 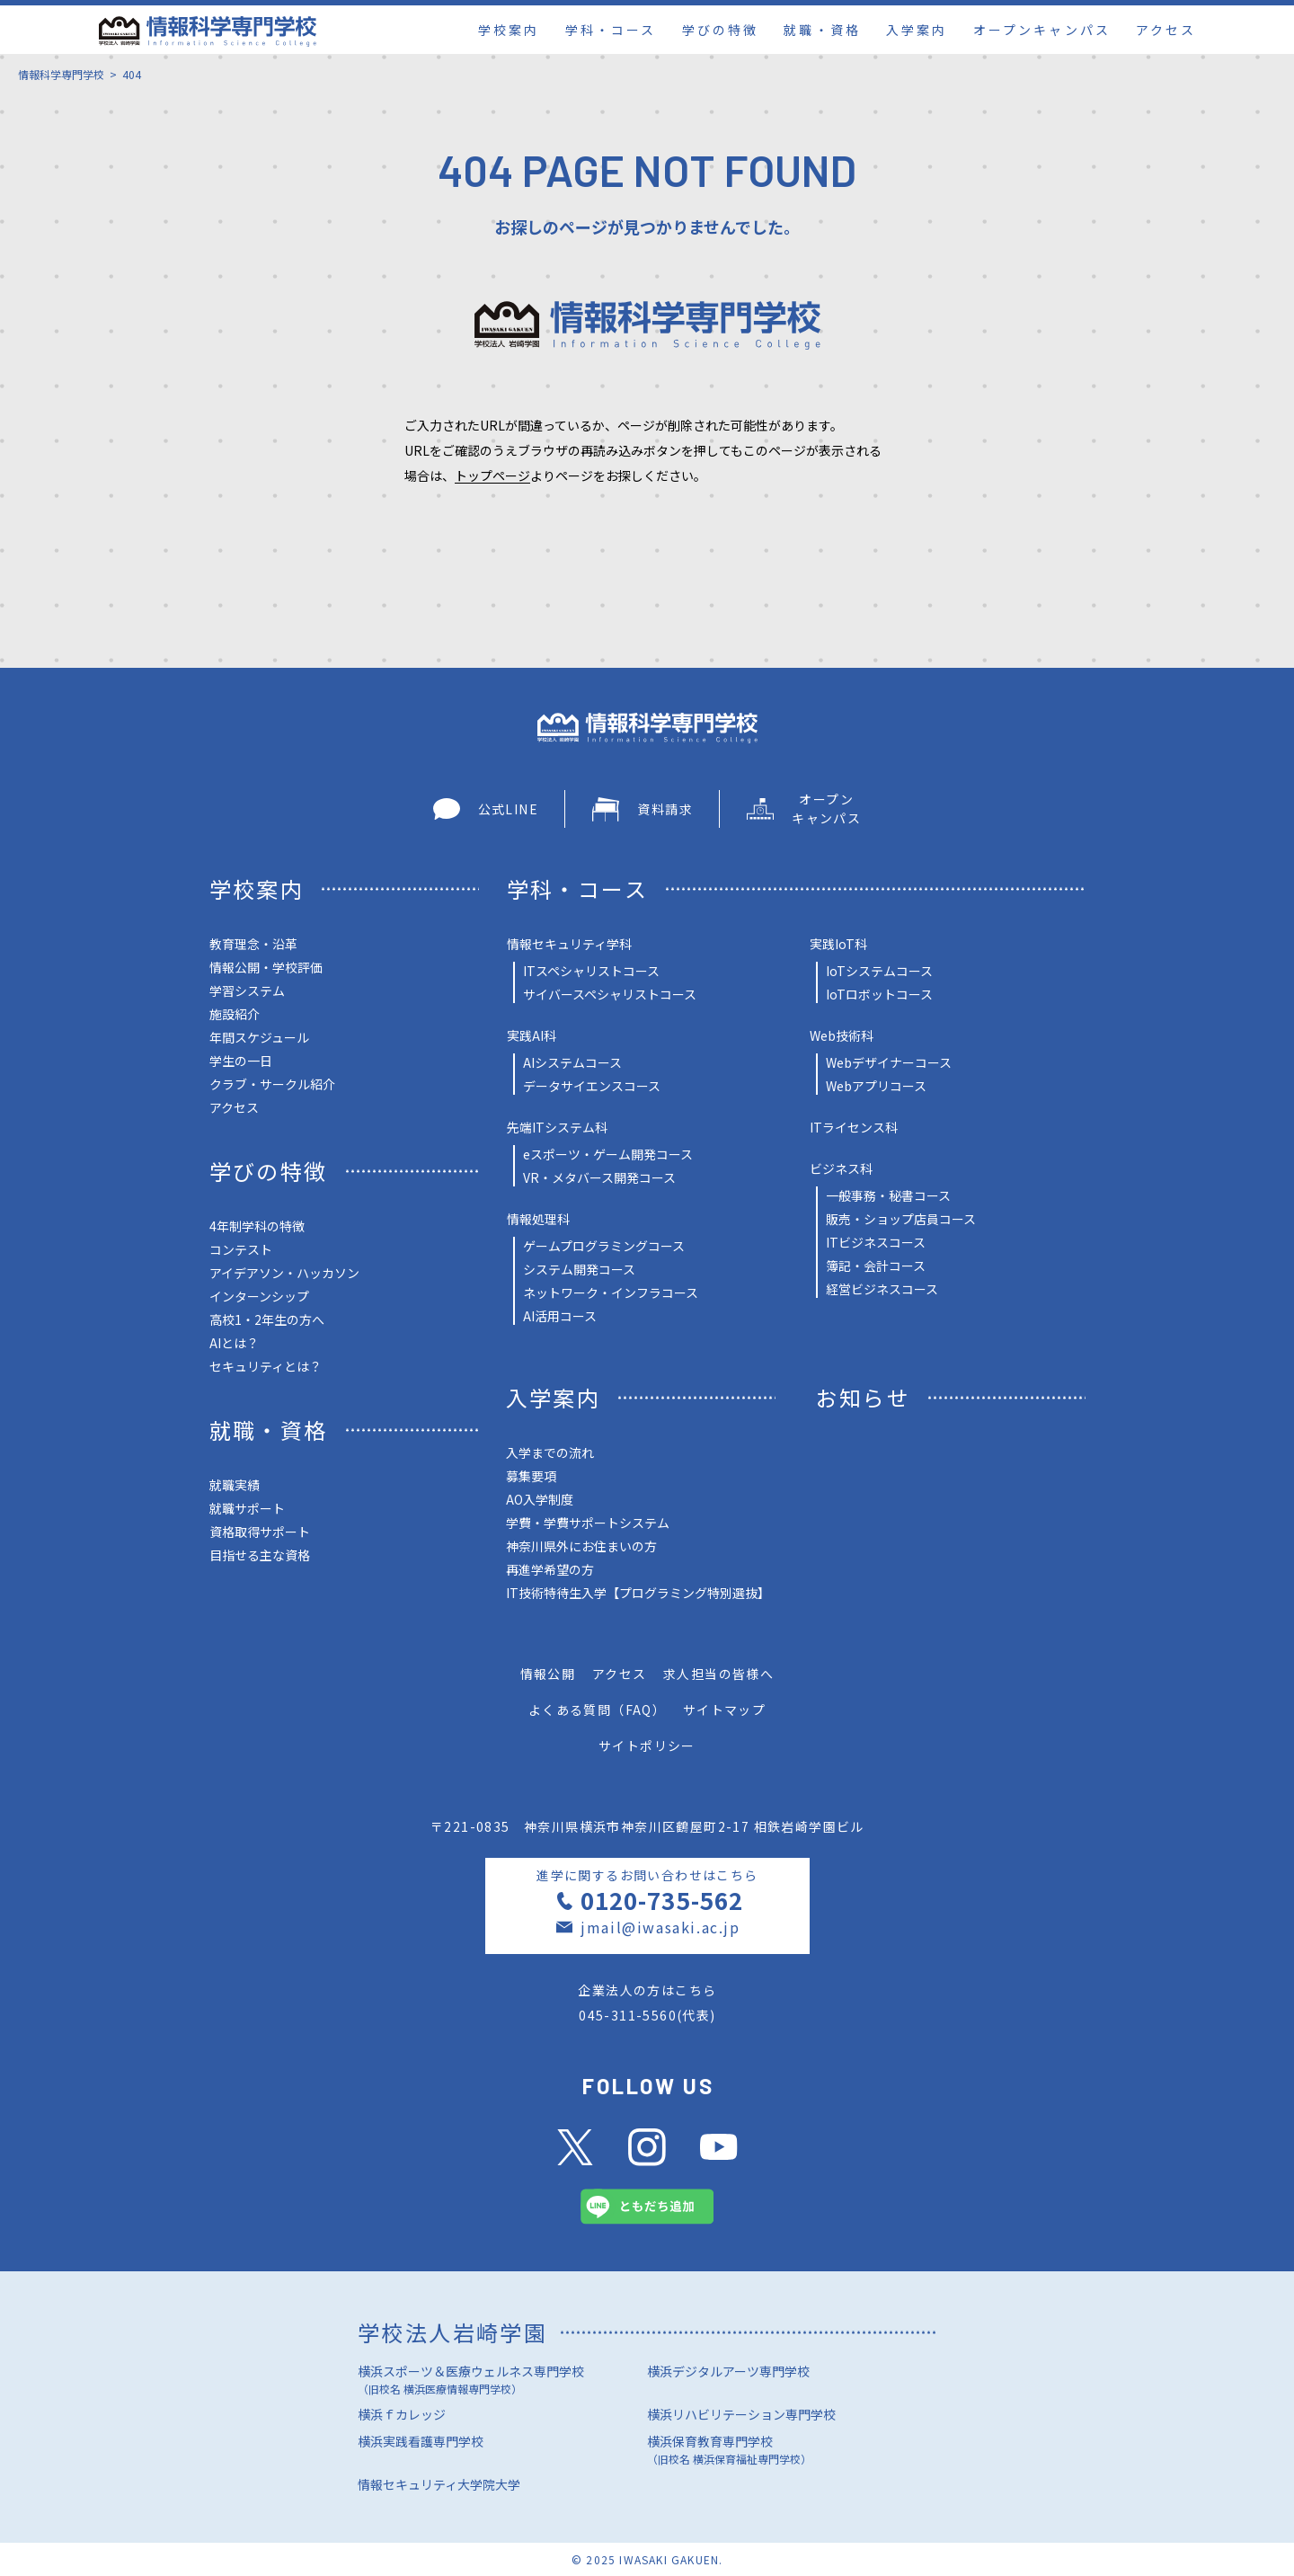 I want to click on Webデザイナーコース, so click(x=889, y=1062).